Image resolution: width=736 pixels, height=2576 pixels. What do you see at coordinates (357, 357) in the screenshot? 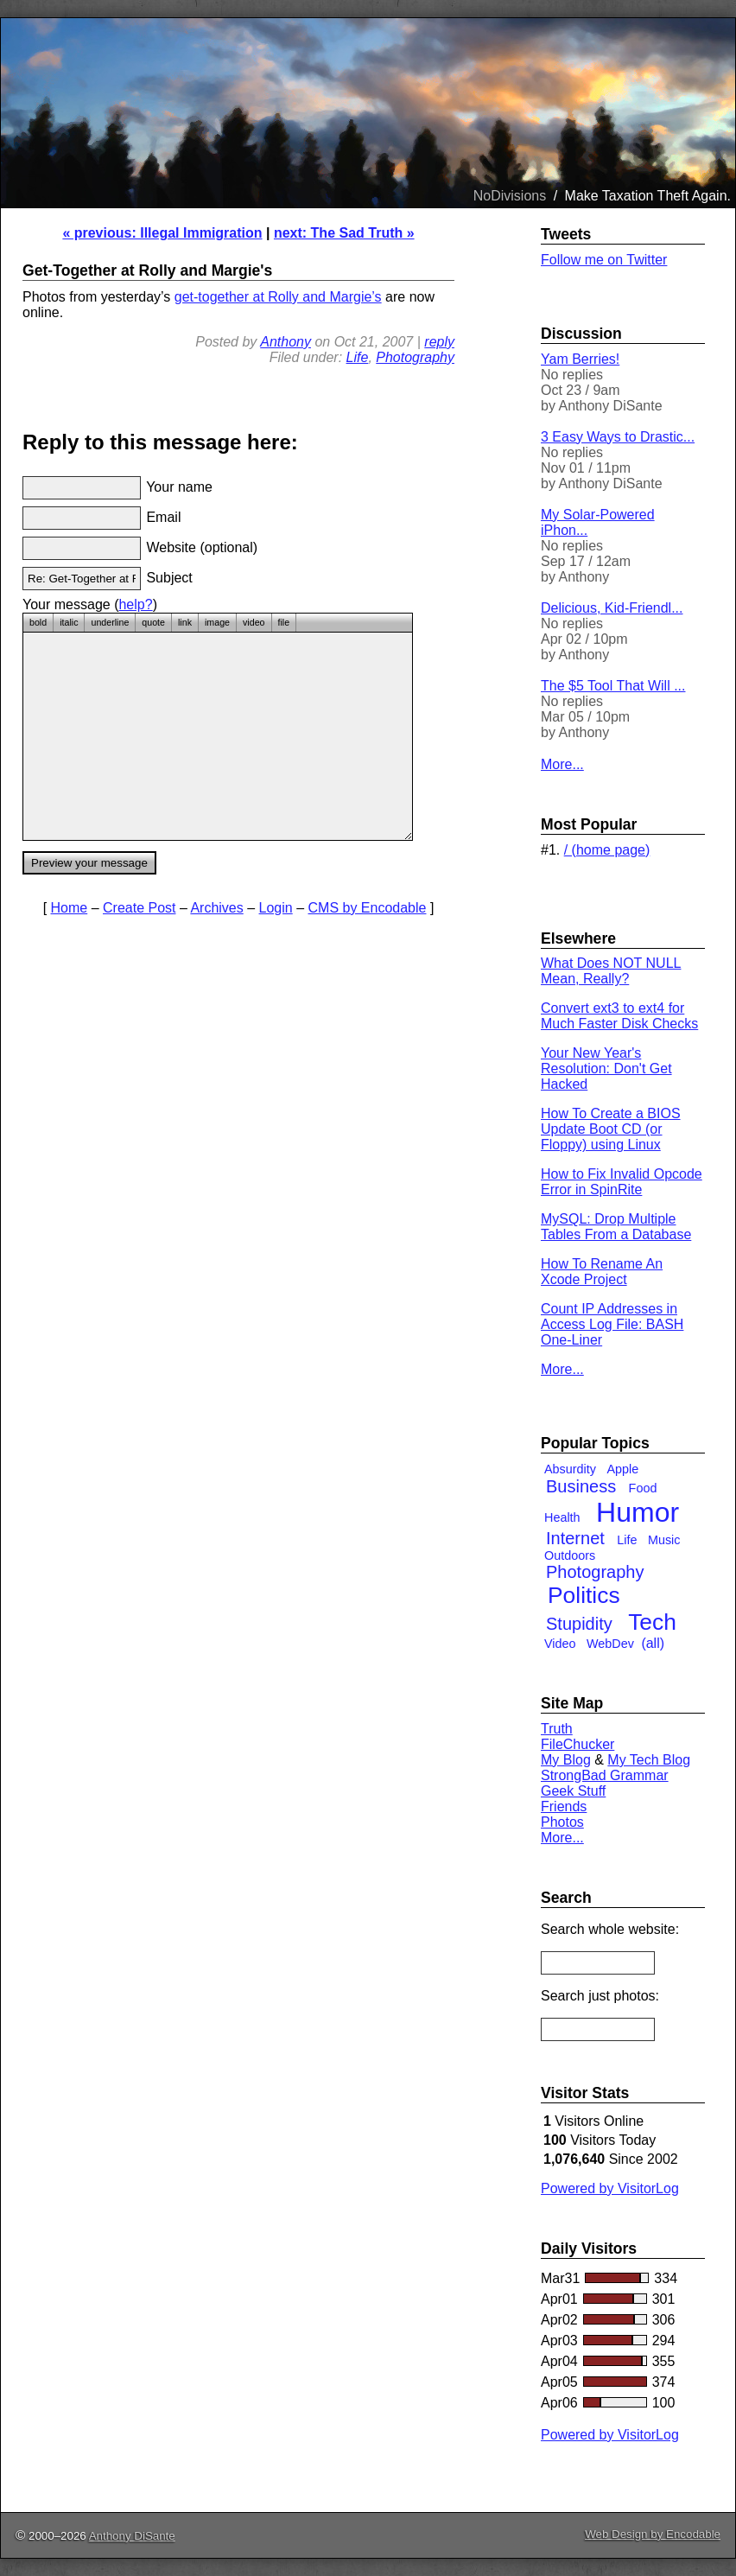
I see `Life` at bounding box center [357, 357].